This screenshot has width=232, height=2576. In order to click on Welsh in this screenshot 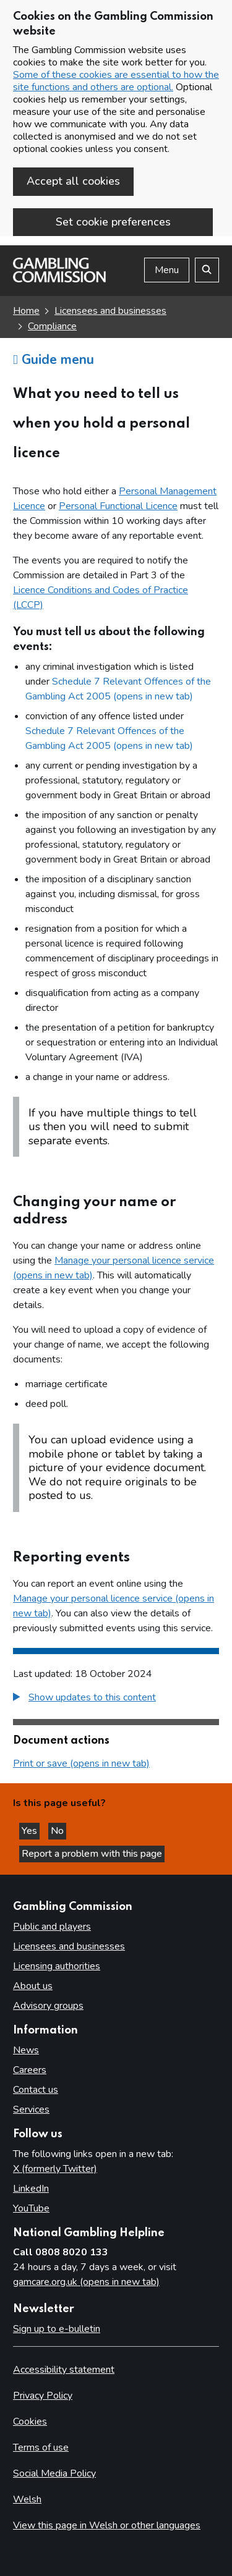, I will do `click(27, 2499)`.